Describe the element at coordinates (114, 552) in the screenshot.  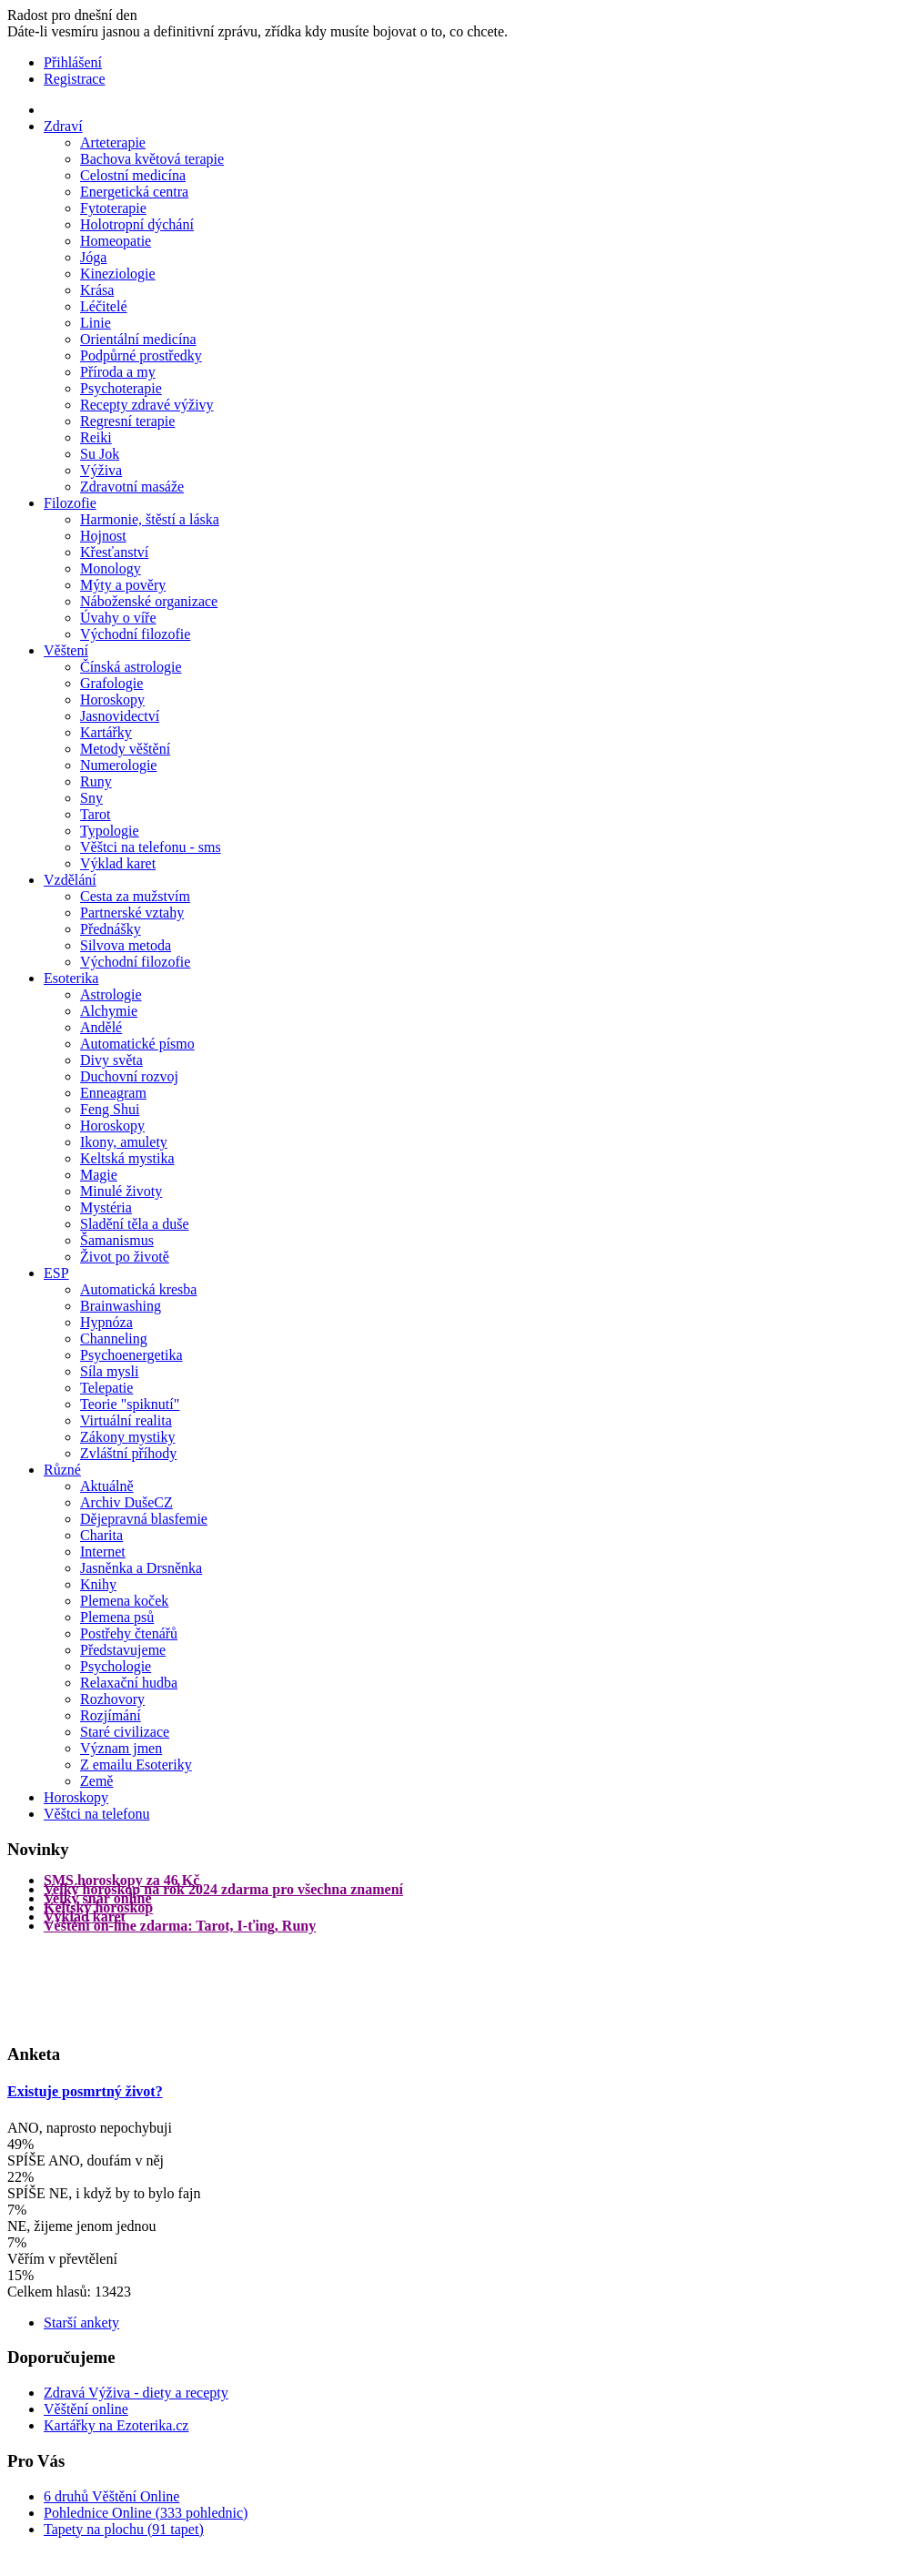
I see `Křesťanství` at that location.